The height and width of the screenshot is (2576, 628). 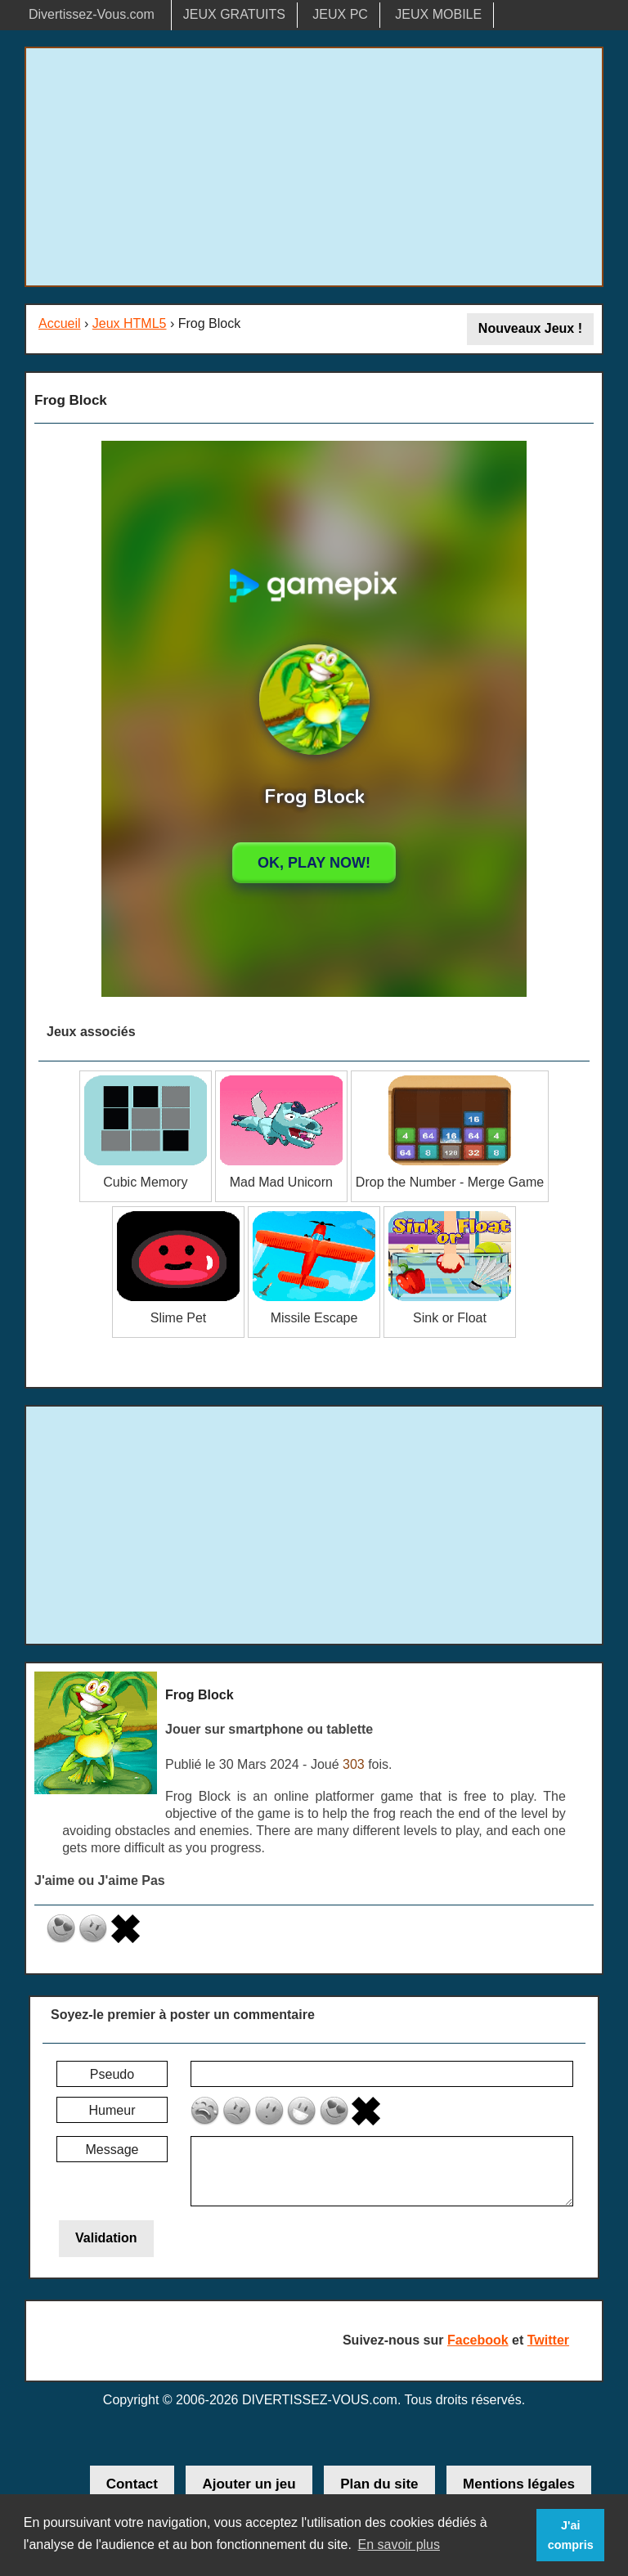 What do you see at coordinates (112, 2110) in the screenshot?
I see `Humeur` at bounding box center [112, 2110].